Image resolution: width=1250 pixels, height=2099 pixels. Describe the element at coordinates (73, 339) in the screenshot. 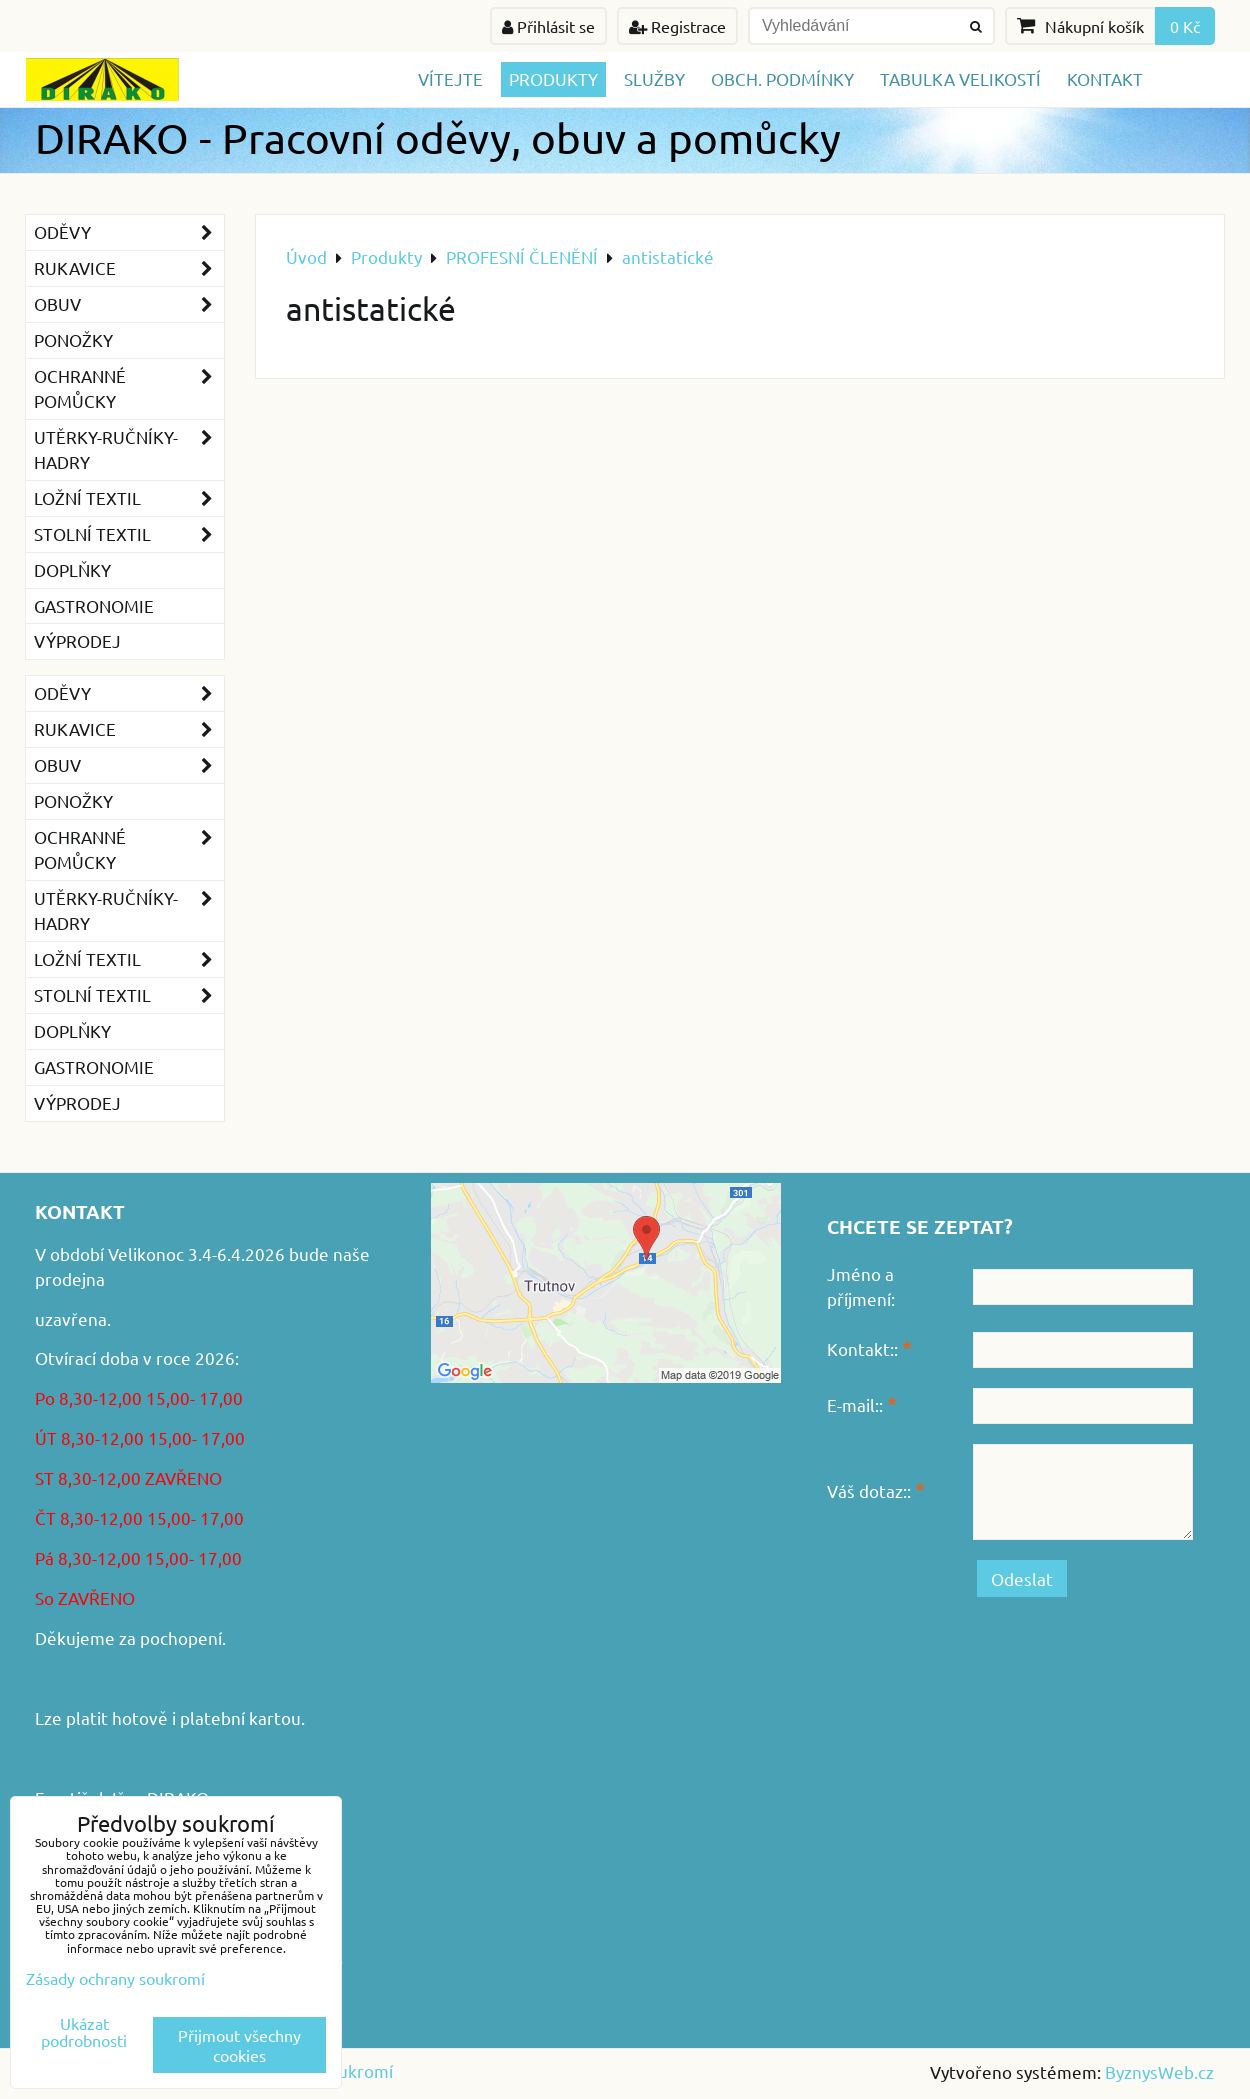

I see `Ponožky` at that location.